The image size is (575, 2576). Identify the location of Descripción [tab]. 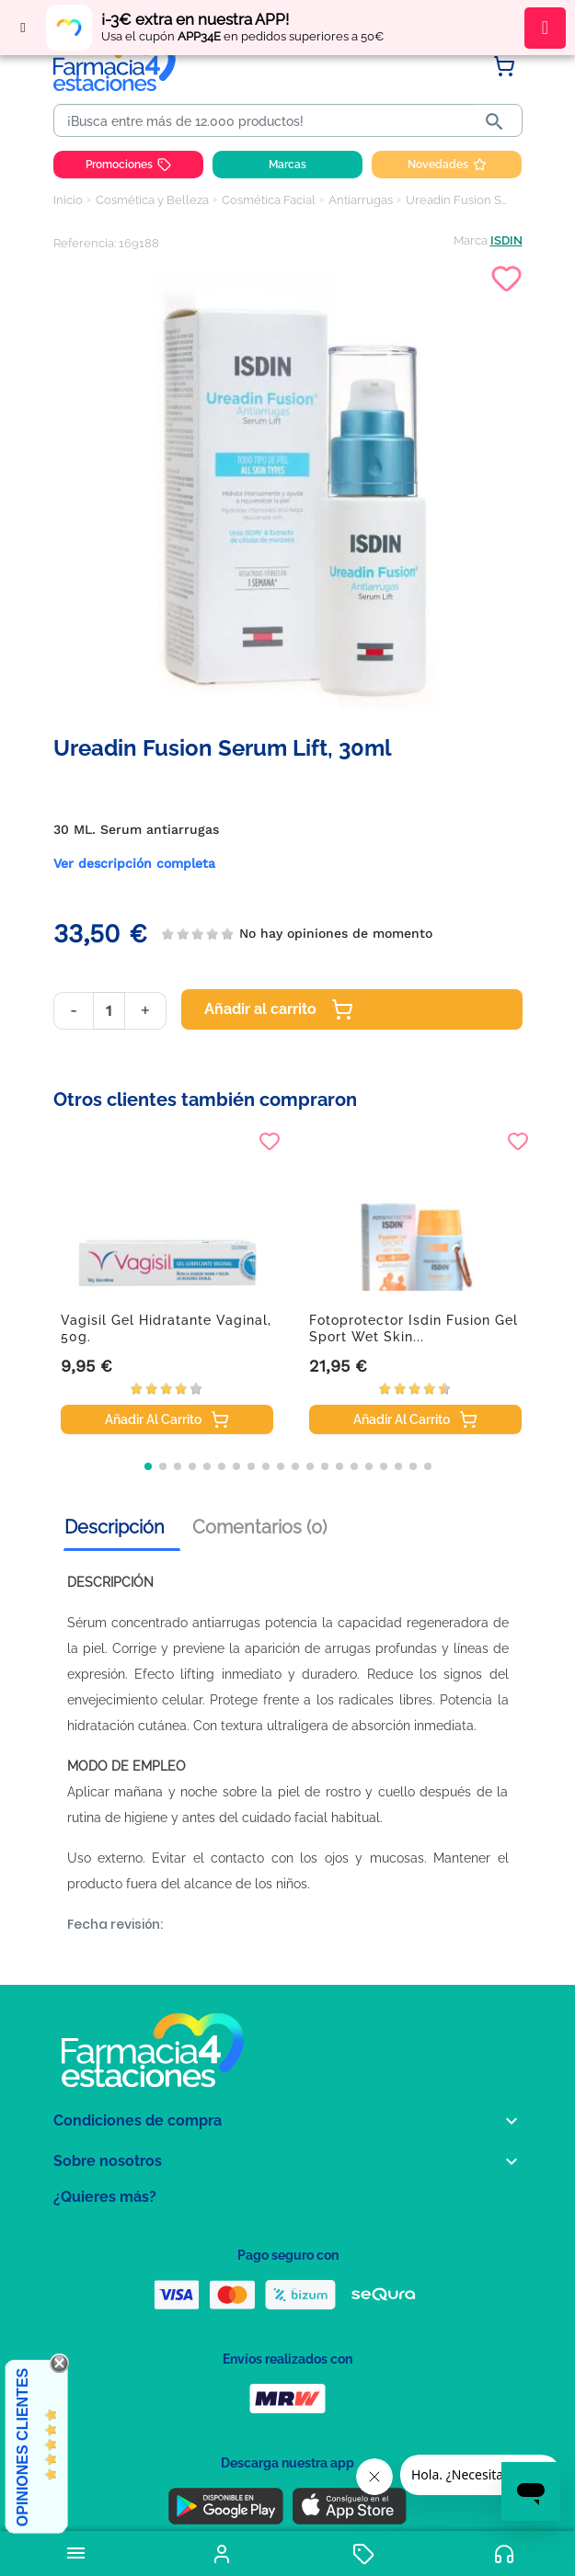
(114, 1527).